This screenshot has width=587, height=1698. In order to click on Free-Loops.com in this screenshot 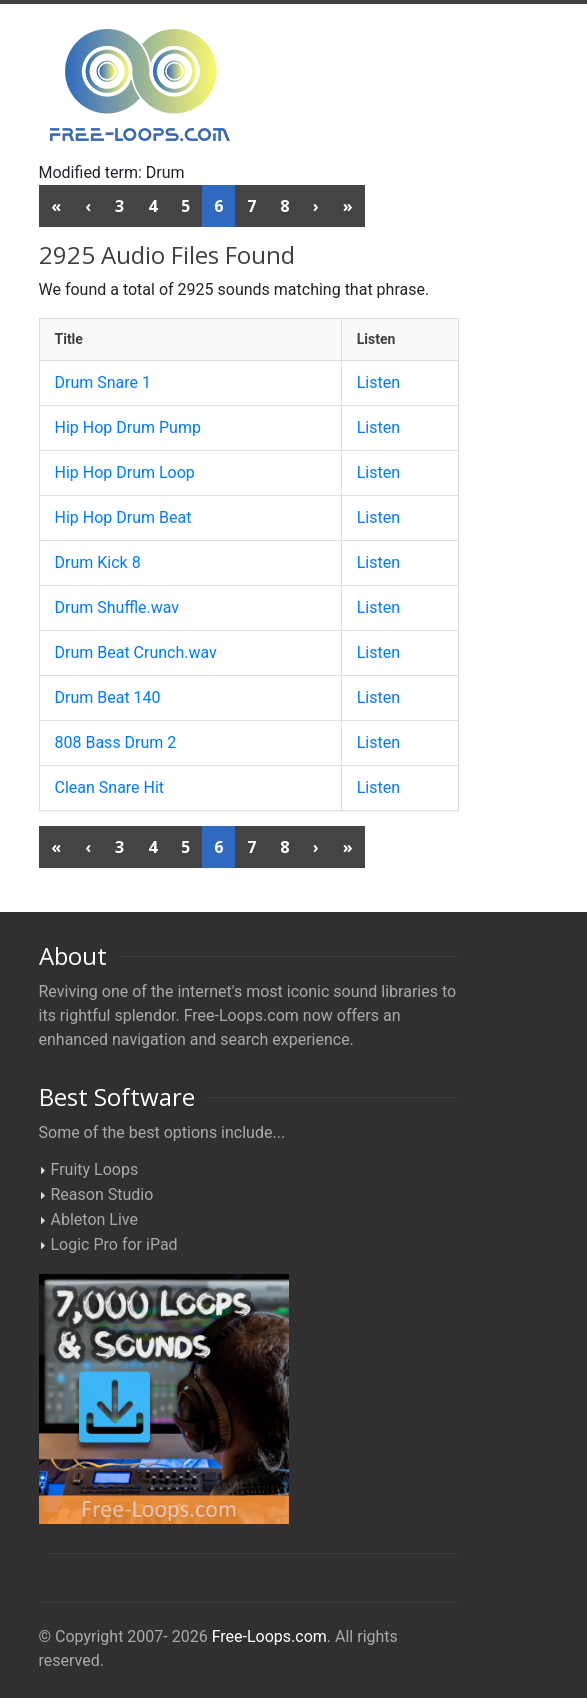, I will do `click(269, 1636)`.